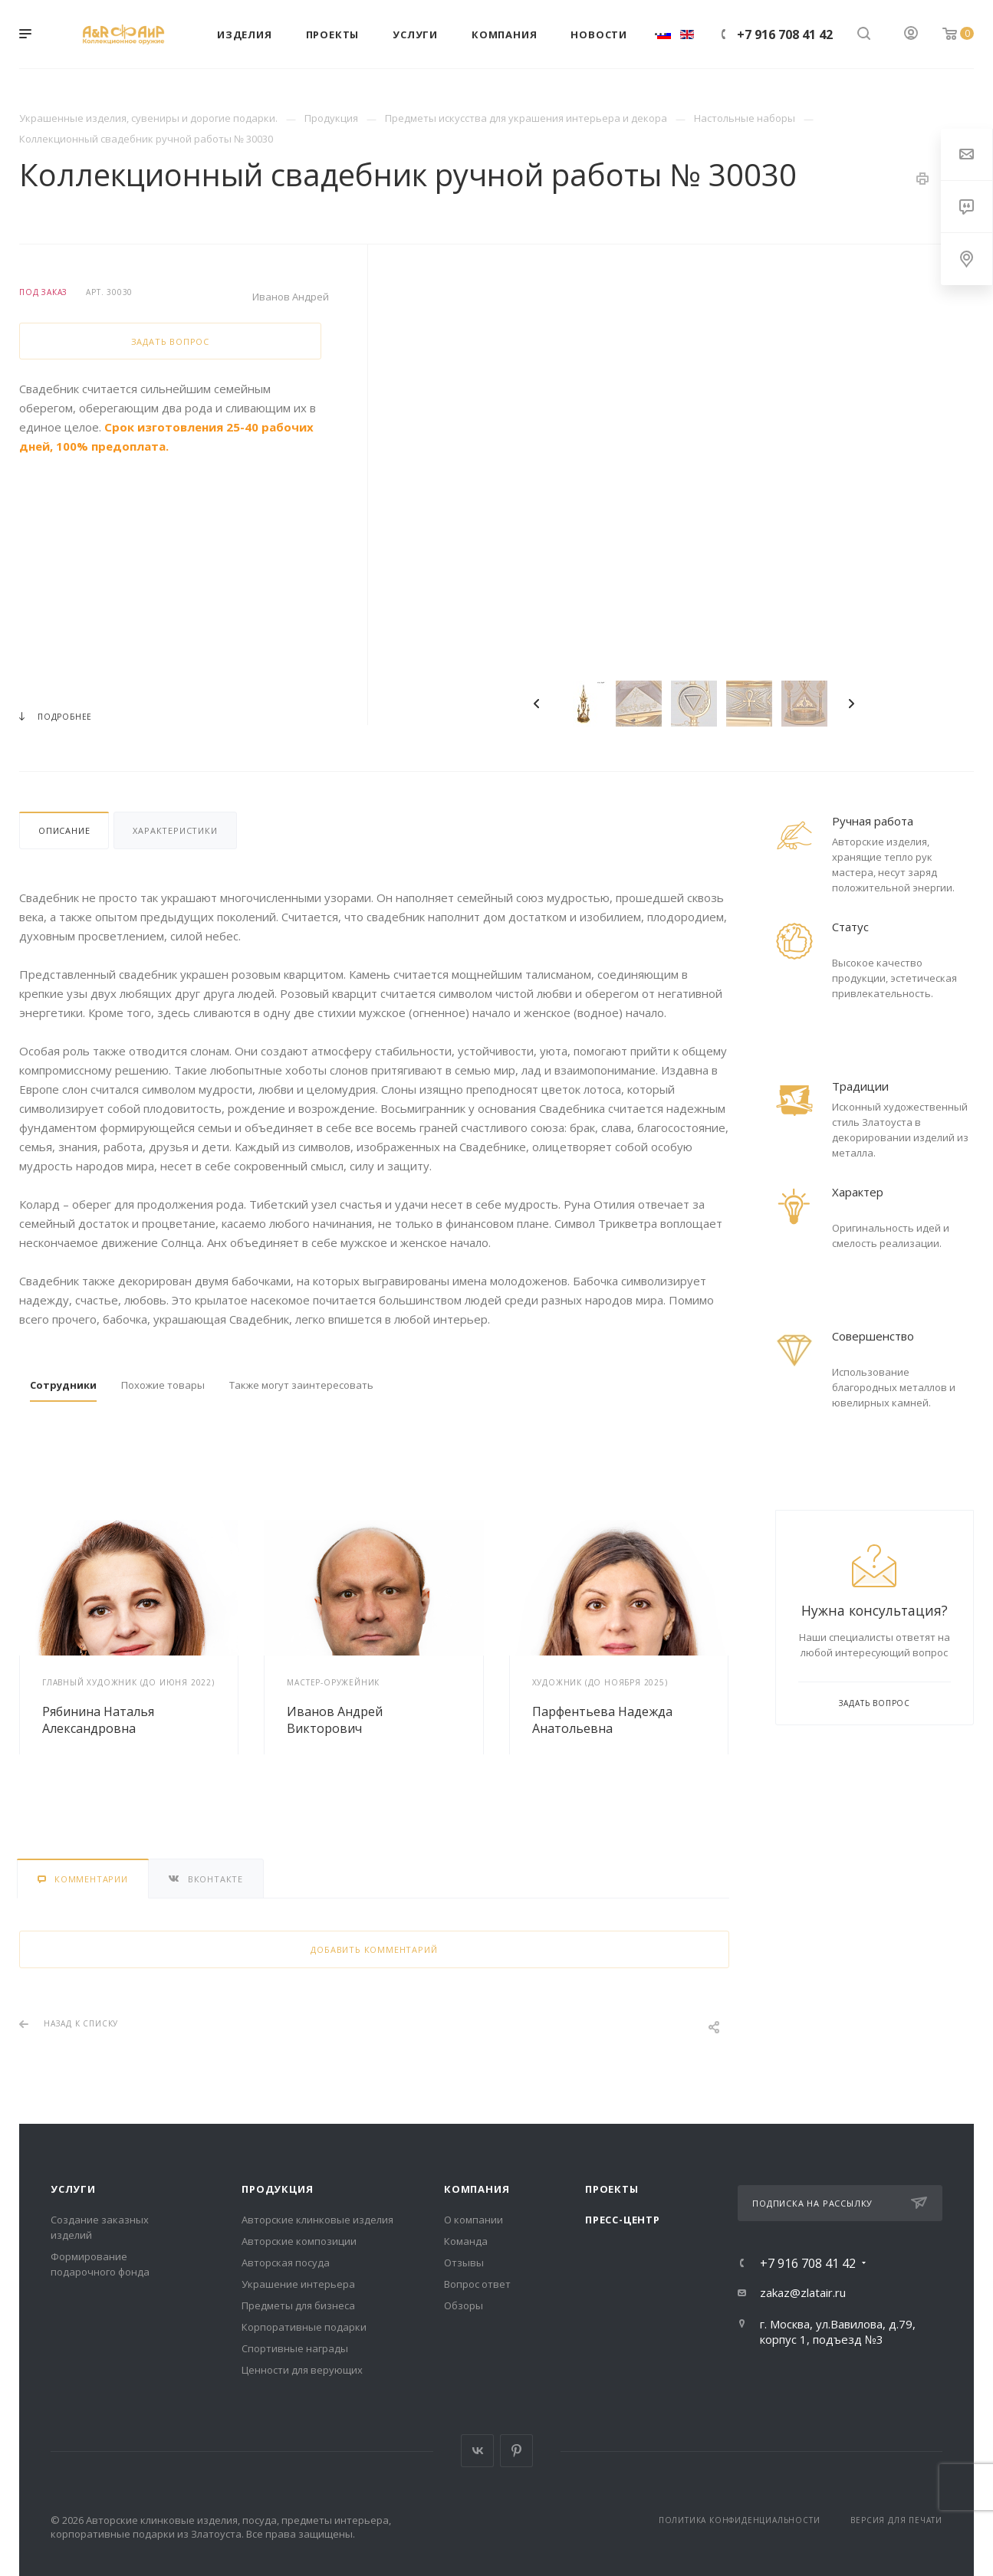  I want to click on zakaz@zlatair.ru, so click(803, 2292).